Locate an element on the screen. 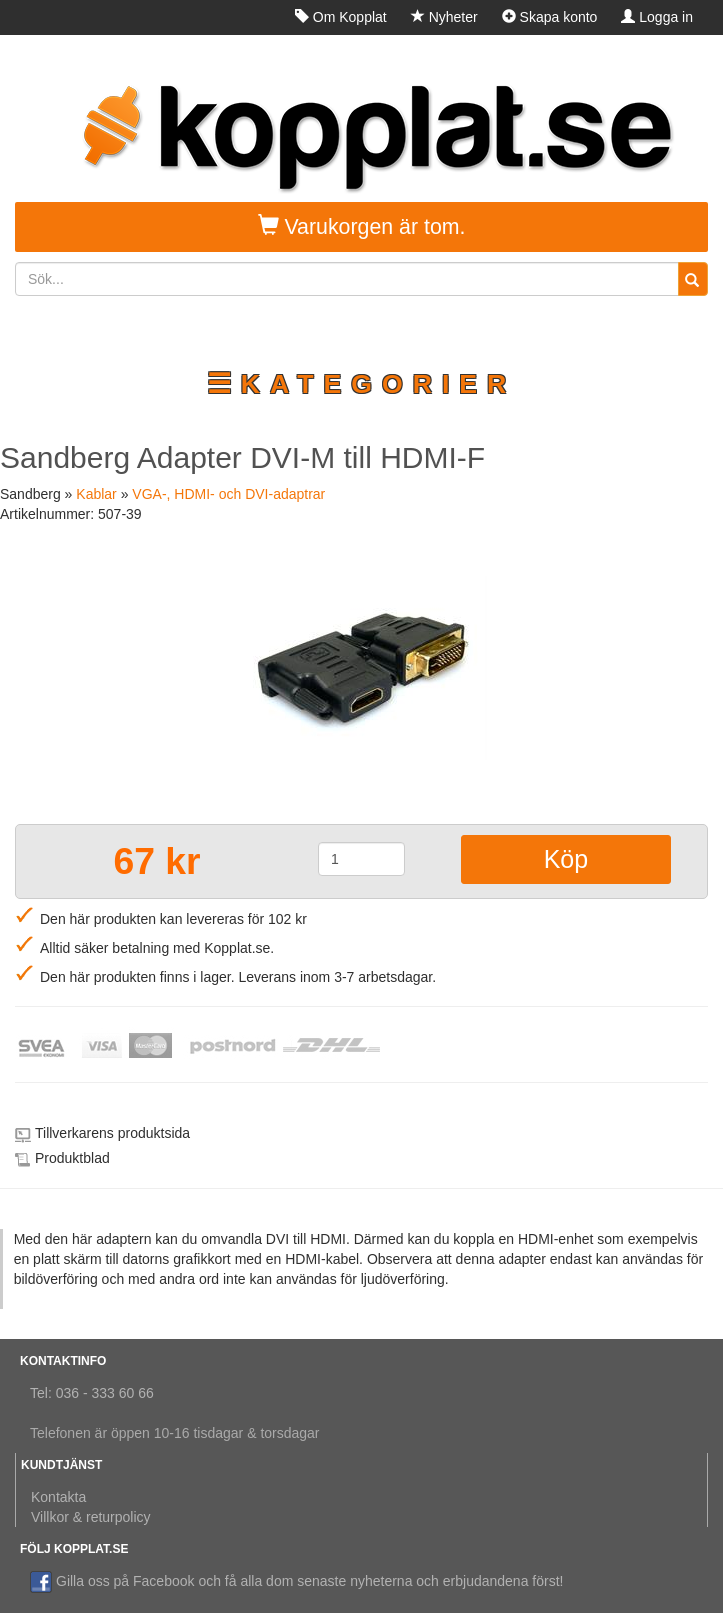 This screenshot has width=723, height=1613. Kontakta is located at coordinates (58, 1497).